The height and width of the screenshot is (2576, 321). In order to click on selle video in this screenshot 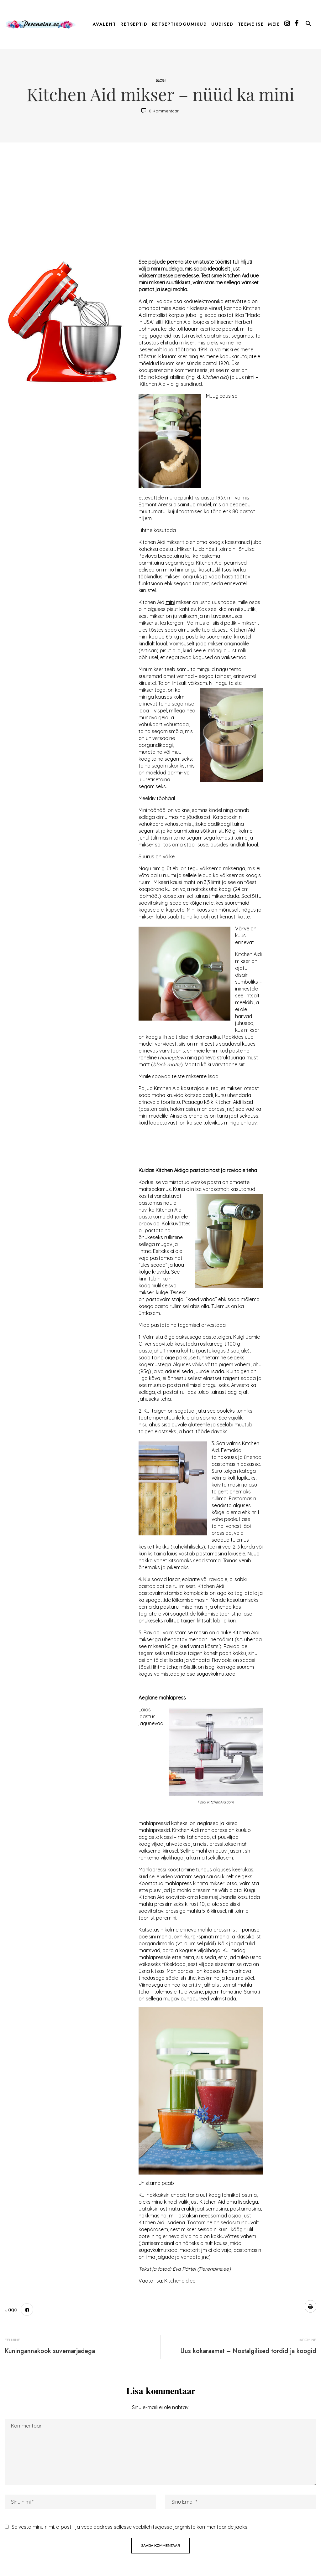, I will do `click(161, 1876)`.